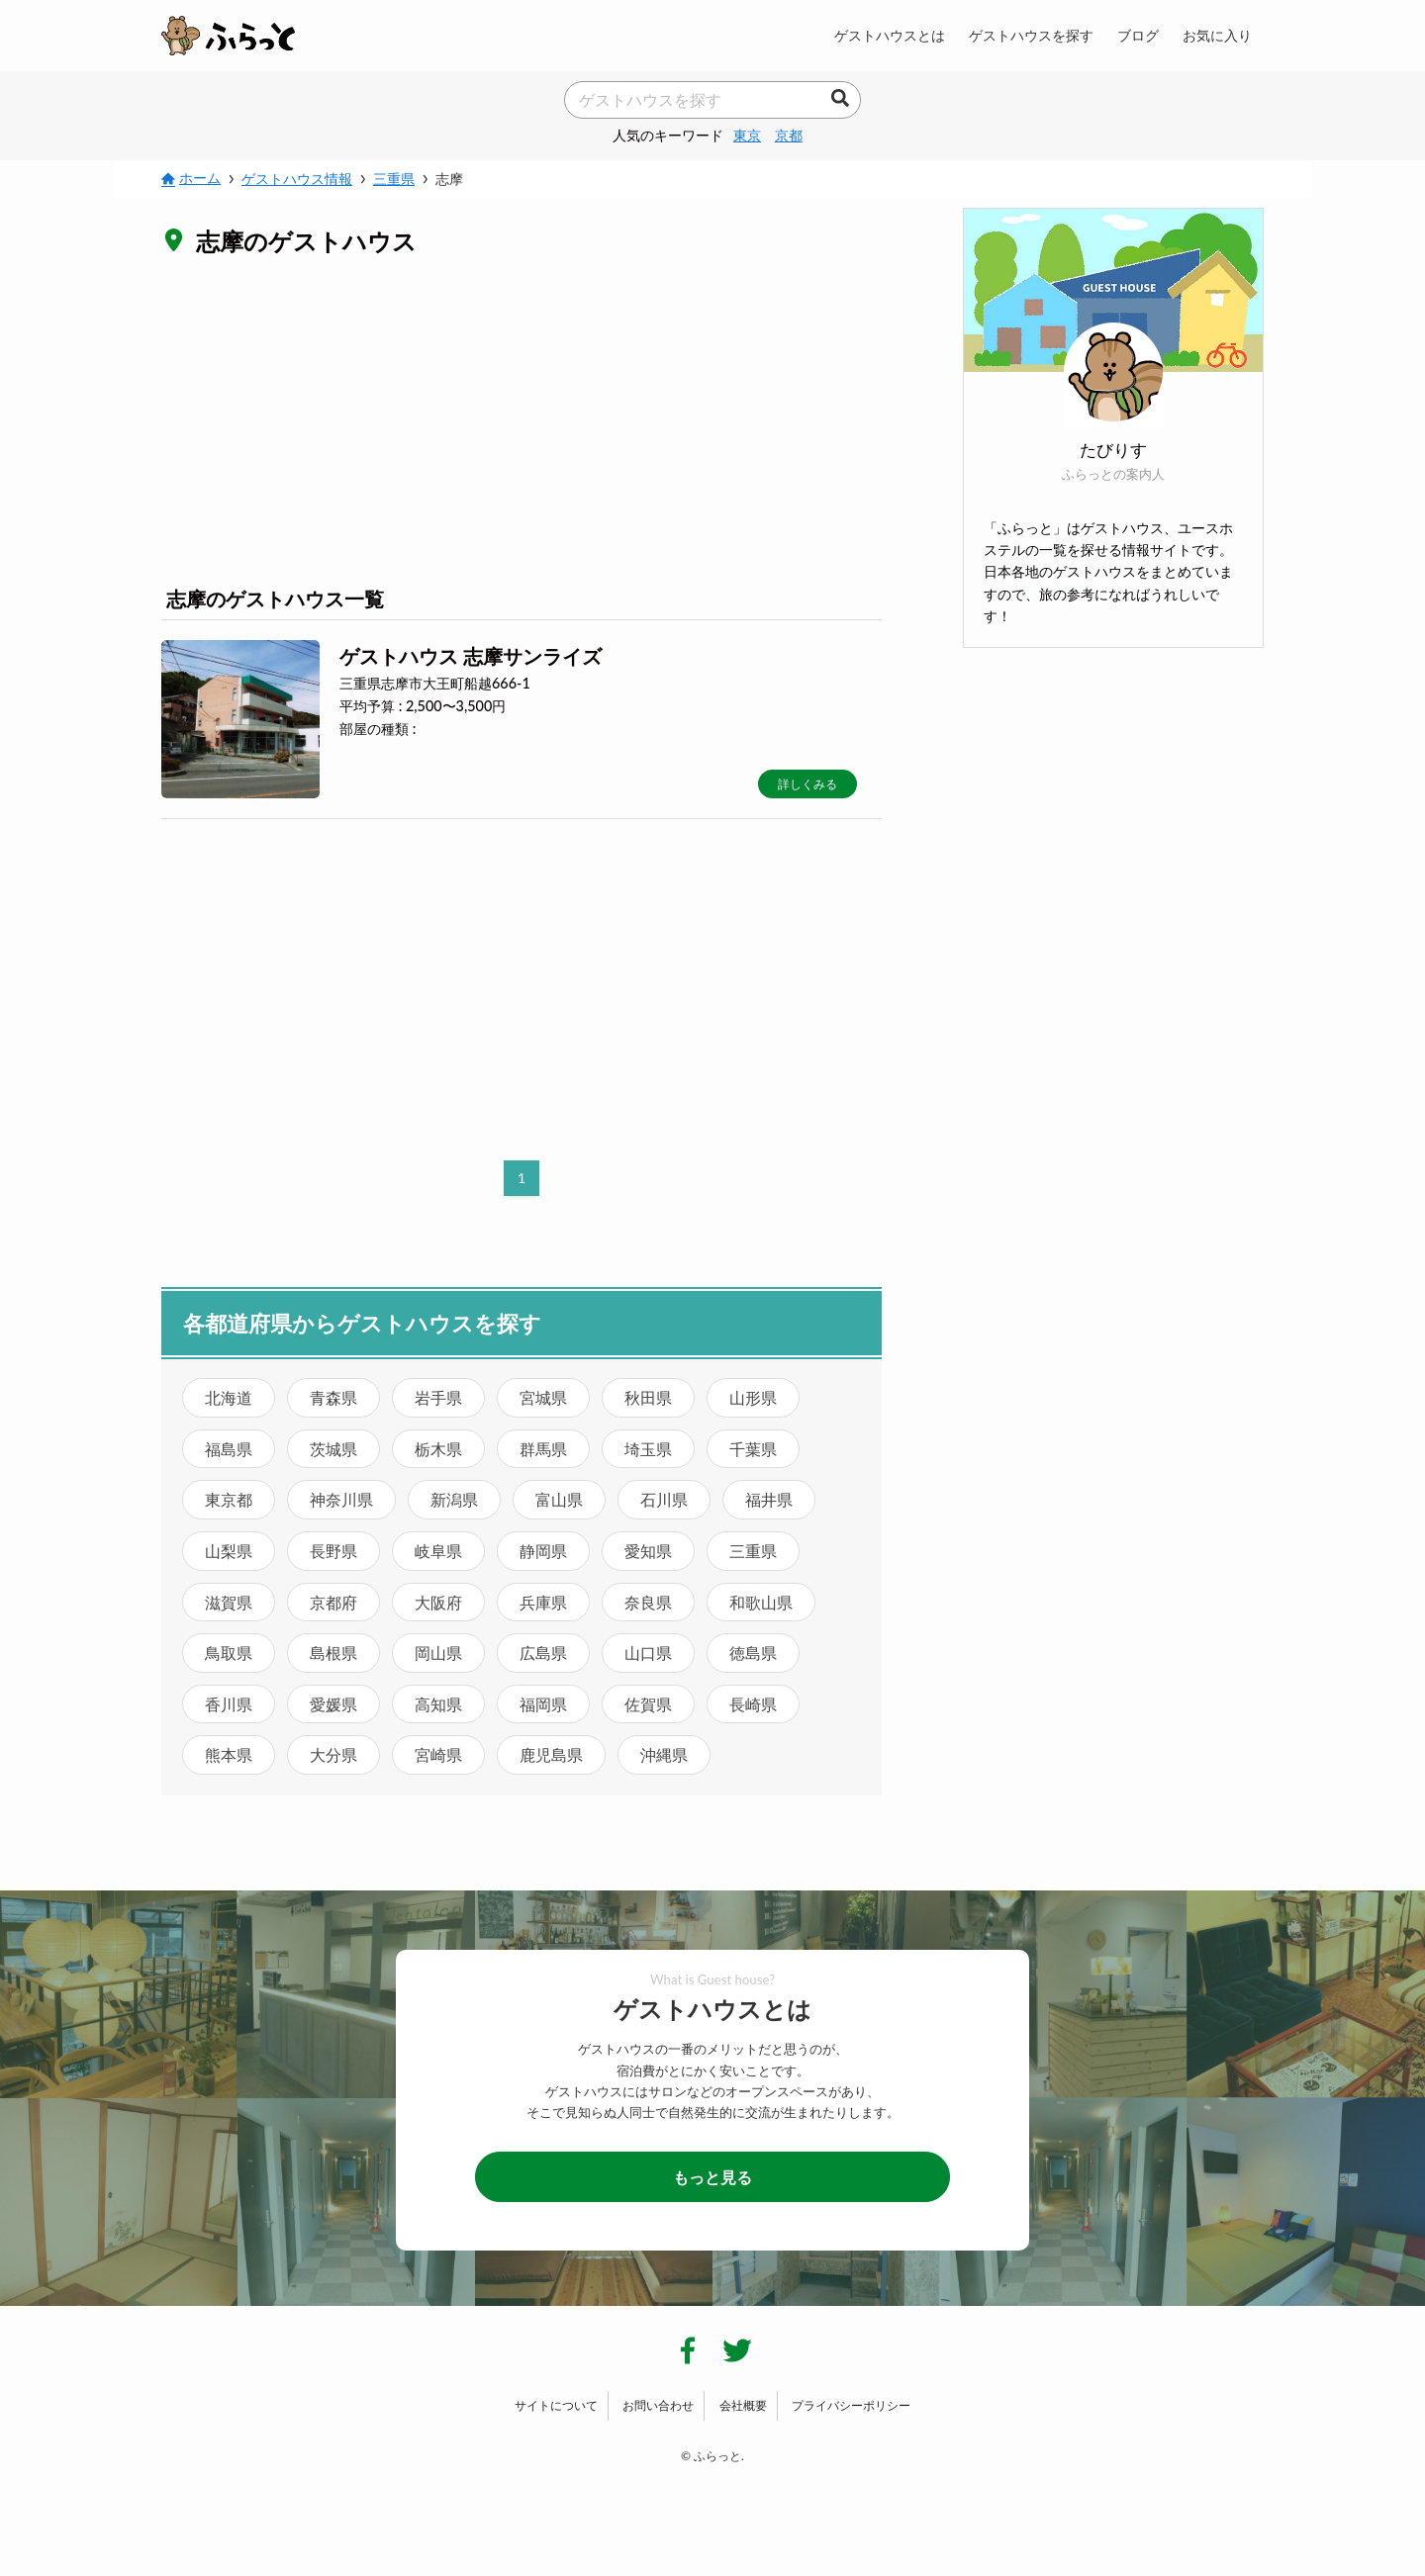 This screenshot has width=1425, height=2576. Describe the element at coordinates (228, 1499) in the screenshot. I see `東京都` at that location.